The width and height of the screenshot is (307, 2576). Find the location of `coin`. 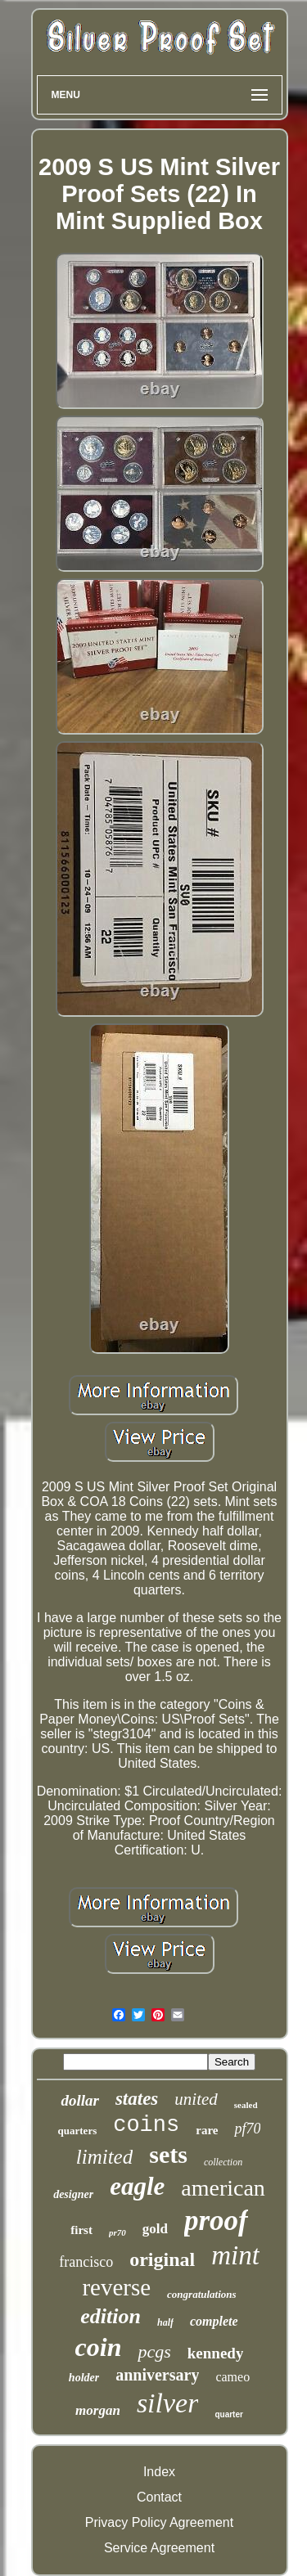

coin is located at coordinates (98, 2347).